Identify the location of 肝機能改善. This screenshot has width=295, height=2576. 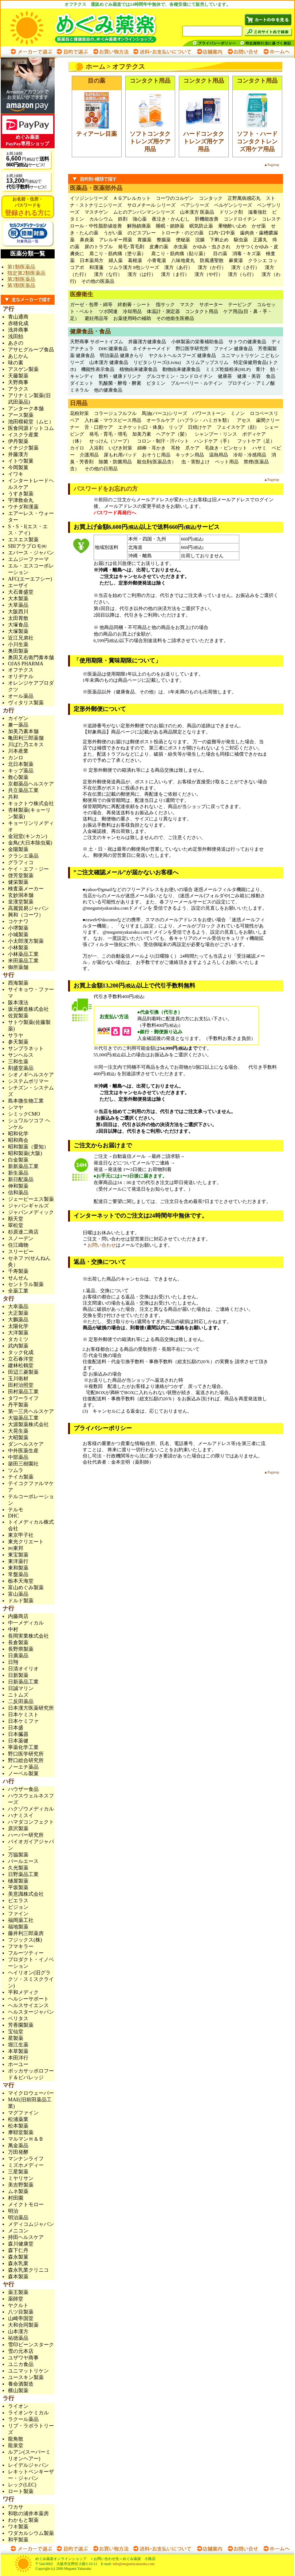
(207, 219).